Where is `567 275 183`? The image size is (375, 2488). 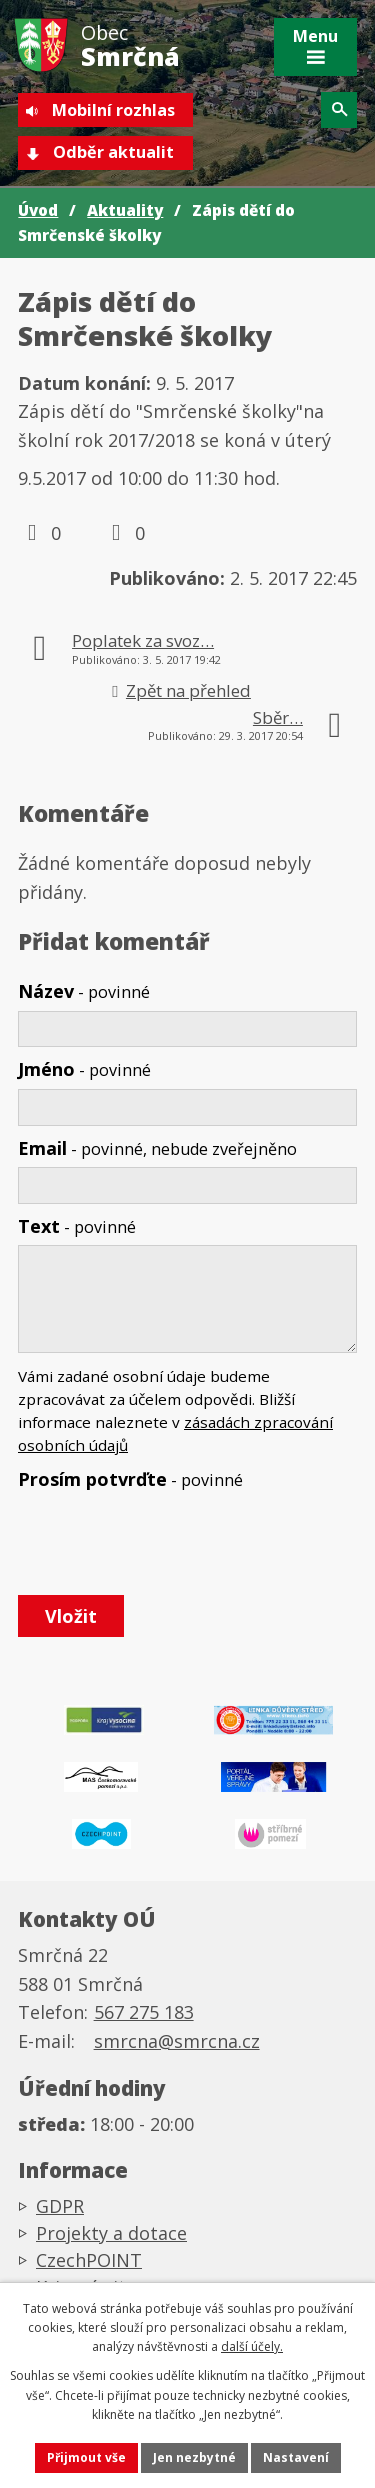
567 275 183 is located at coordinates (144, 2012).